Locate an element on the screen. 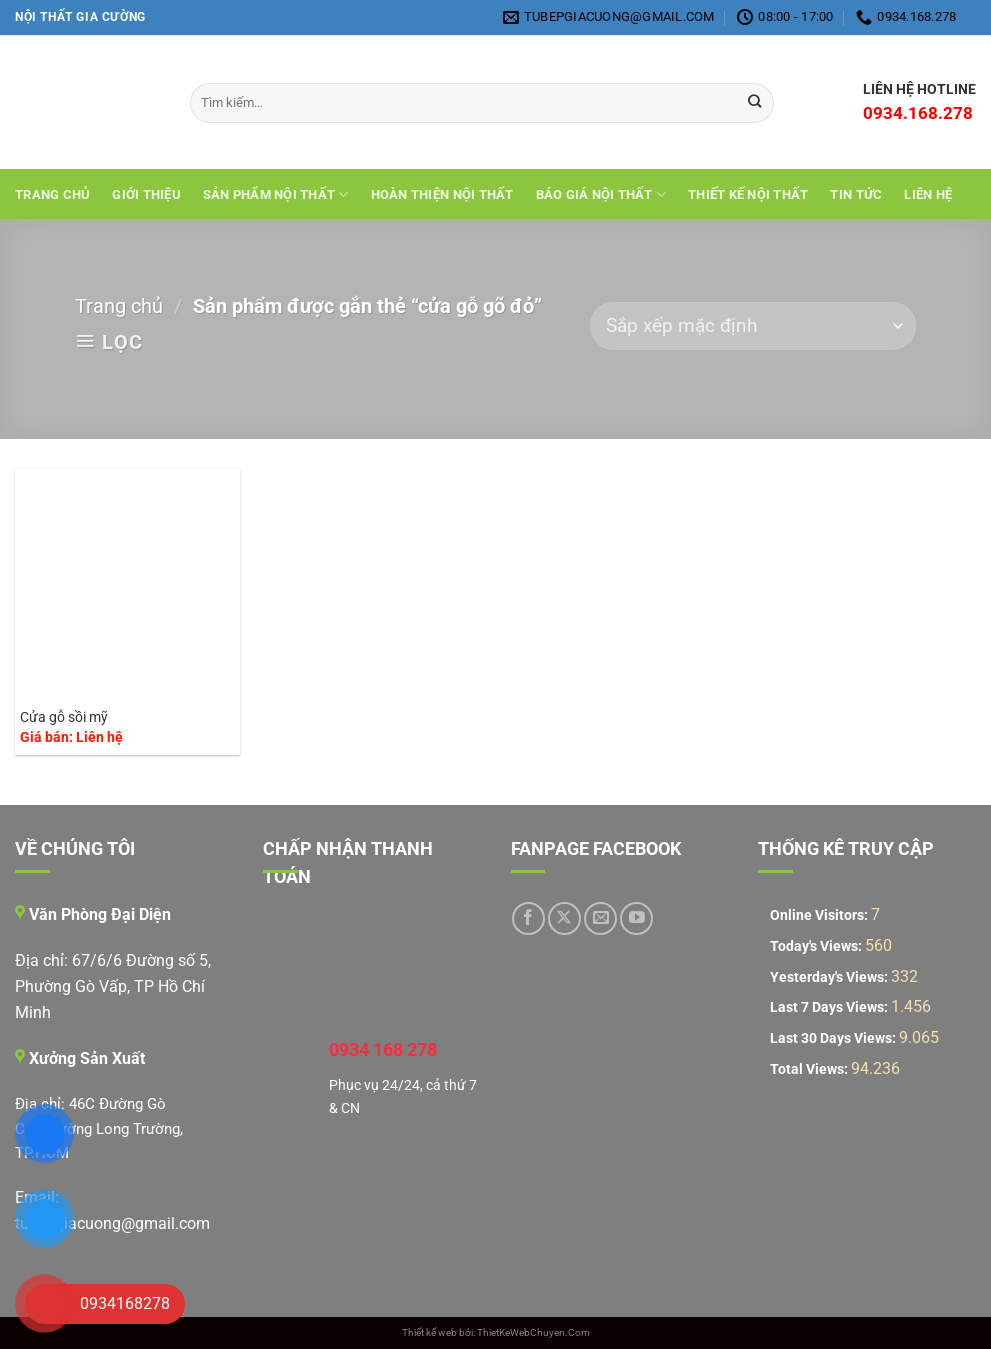 The width and height of the screenshot is (991, 1349). [Gửi email cho chúng tôi] is located at coordinates (600, 918).